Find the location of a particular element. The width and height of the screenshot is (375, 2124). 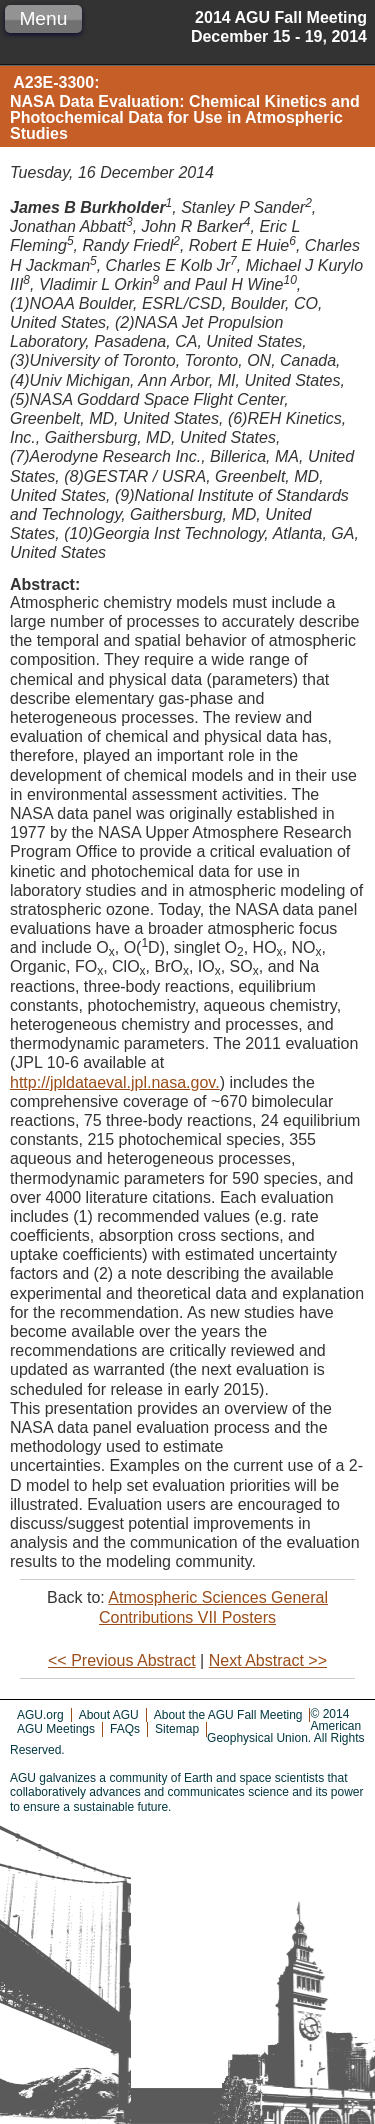

FAQs is located at coordinates (125, 1729).